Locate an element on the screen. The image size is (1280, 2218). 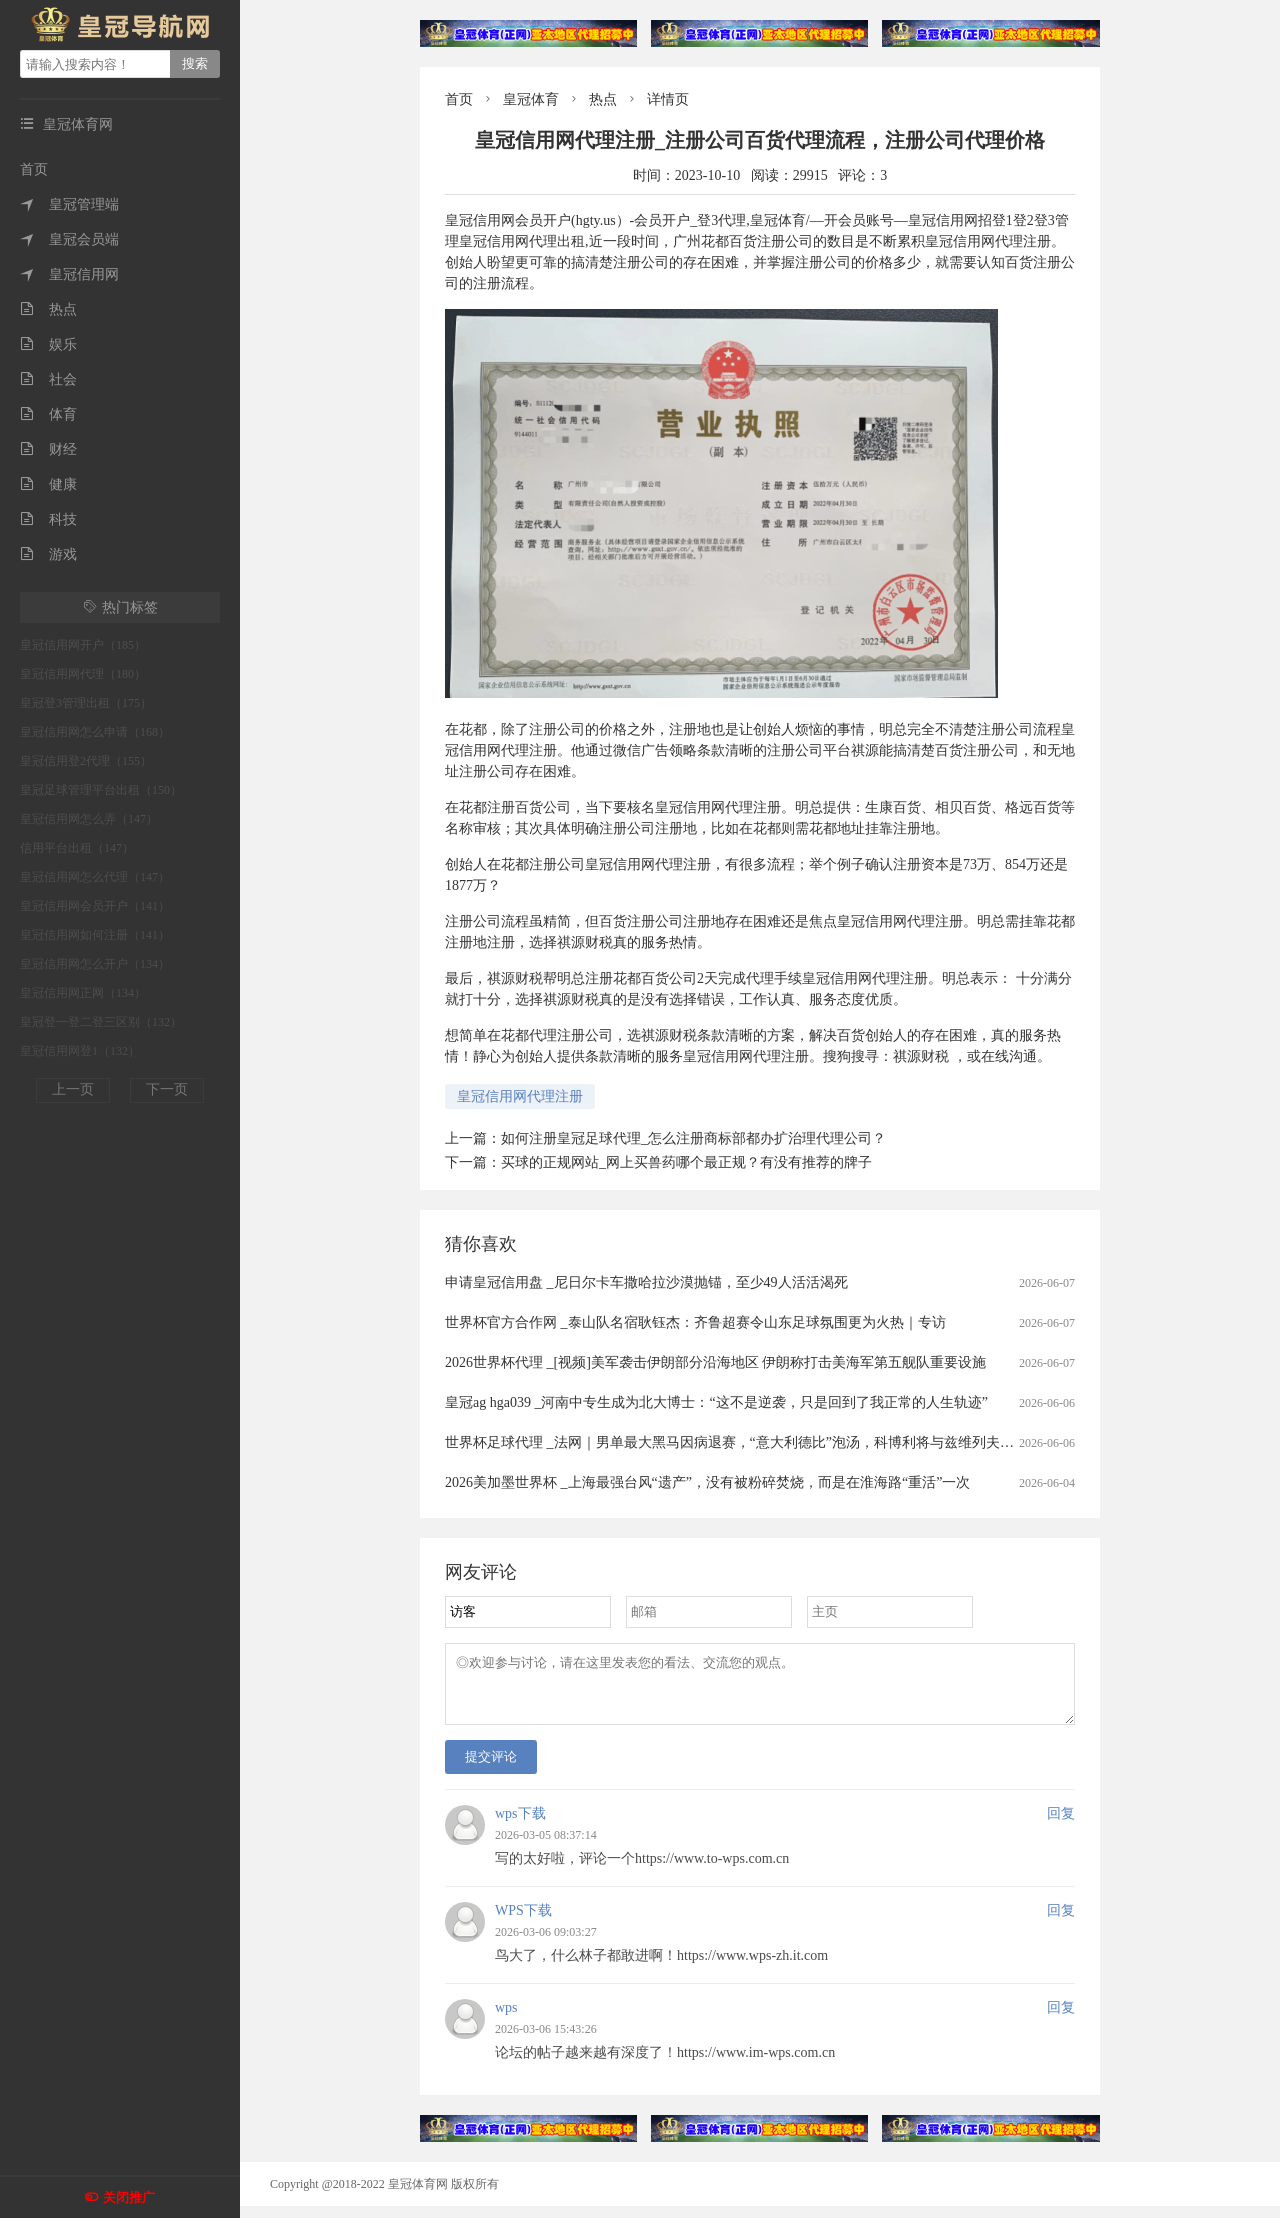
皇冠信用网会员开户（141） is located at coordinates (95, 906).